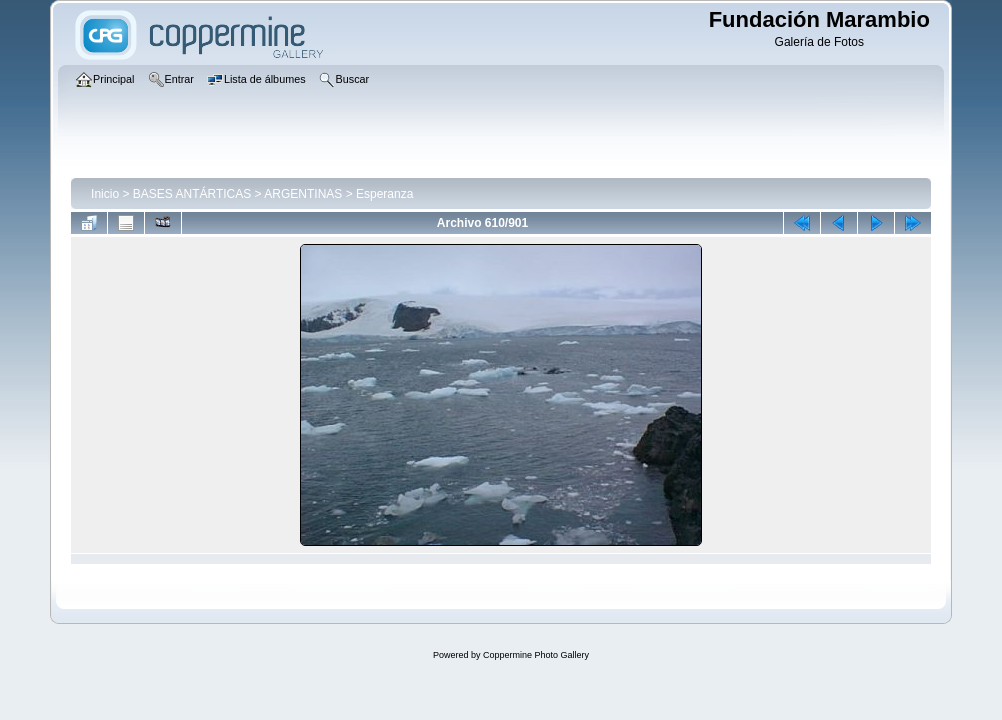  Describe the element at coordinates (384, 194) in the screenshot. I see `Esperanza` at that location.